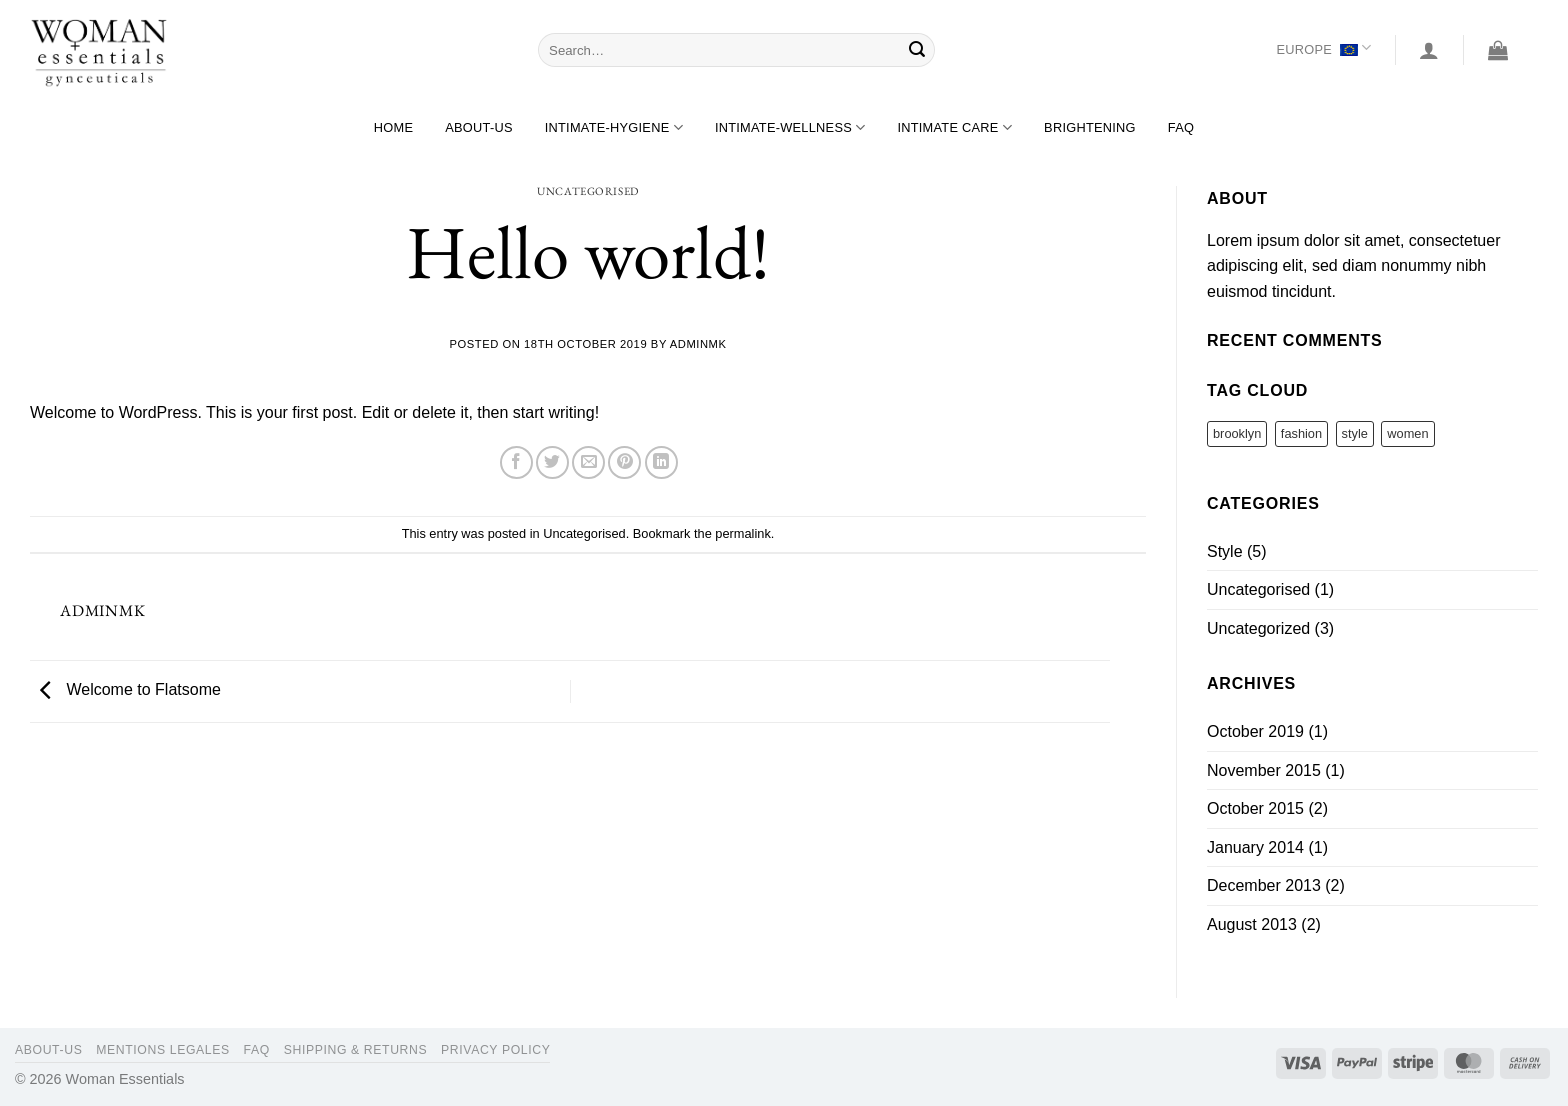 Image resolution: width=1568 pixels, height=1106 pixels. What do you see at coordinates (1407, 433) in the screenshot?
I see `women [women (2 items)]` at bounding box center [1407, 433].